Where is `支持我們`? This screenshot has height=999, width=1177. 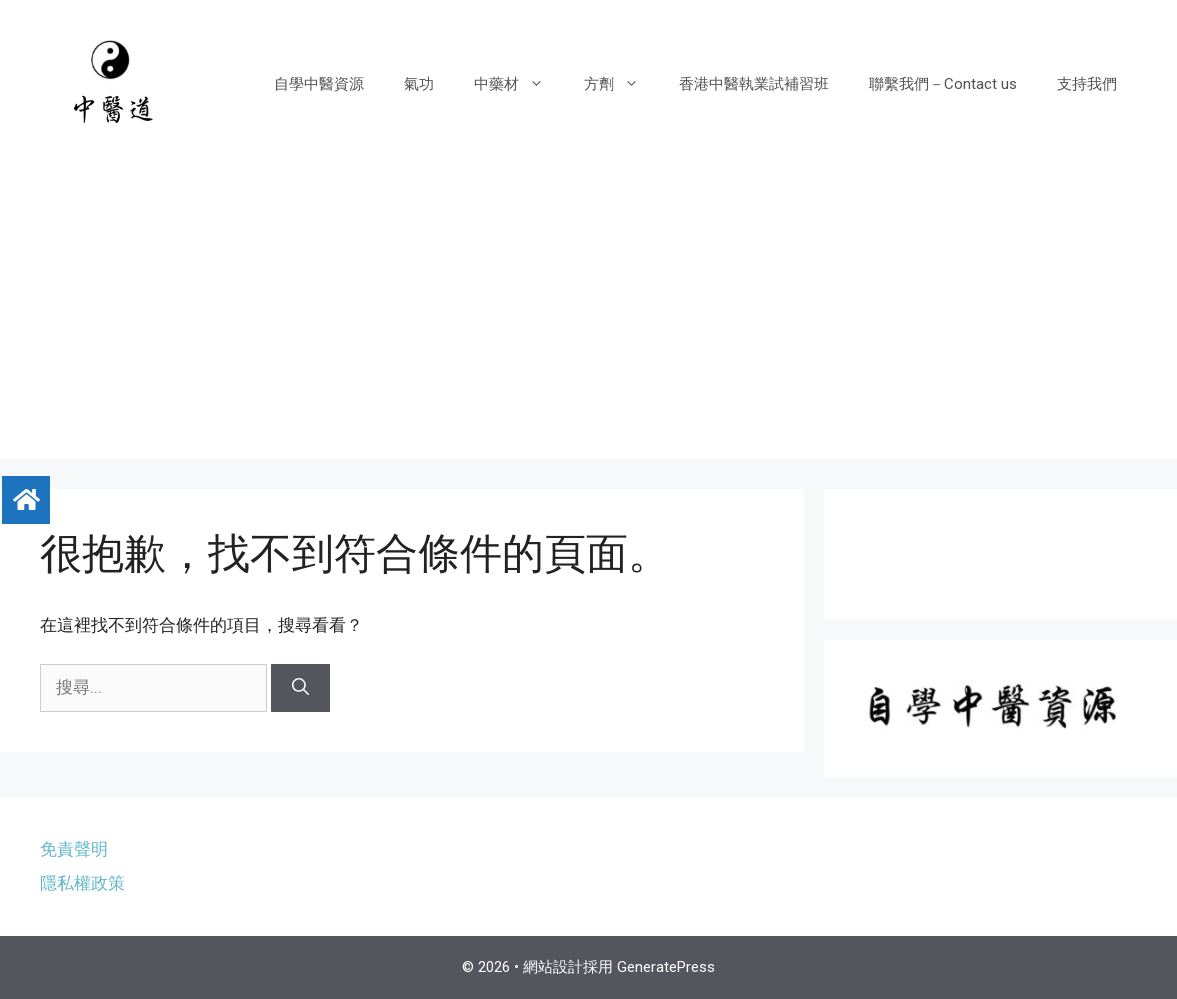
支持我們 is located at coordinates (1087, 84).